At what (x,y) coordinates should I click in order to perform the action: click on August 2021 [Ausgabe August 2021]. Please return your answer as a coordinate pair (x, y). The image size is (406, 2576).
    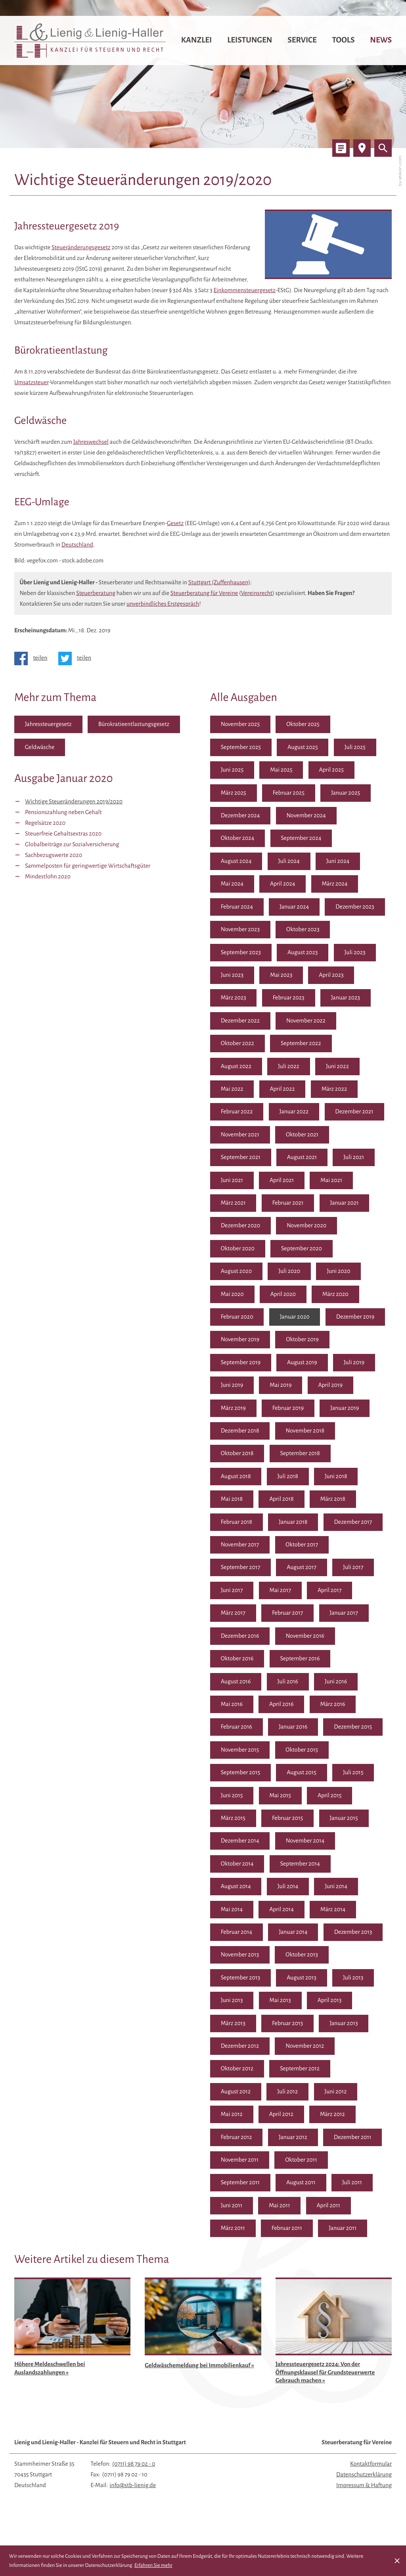
    Looking at the image, I should click on (302, 1158).